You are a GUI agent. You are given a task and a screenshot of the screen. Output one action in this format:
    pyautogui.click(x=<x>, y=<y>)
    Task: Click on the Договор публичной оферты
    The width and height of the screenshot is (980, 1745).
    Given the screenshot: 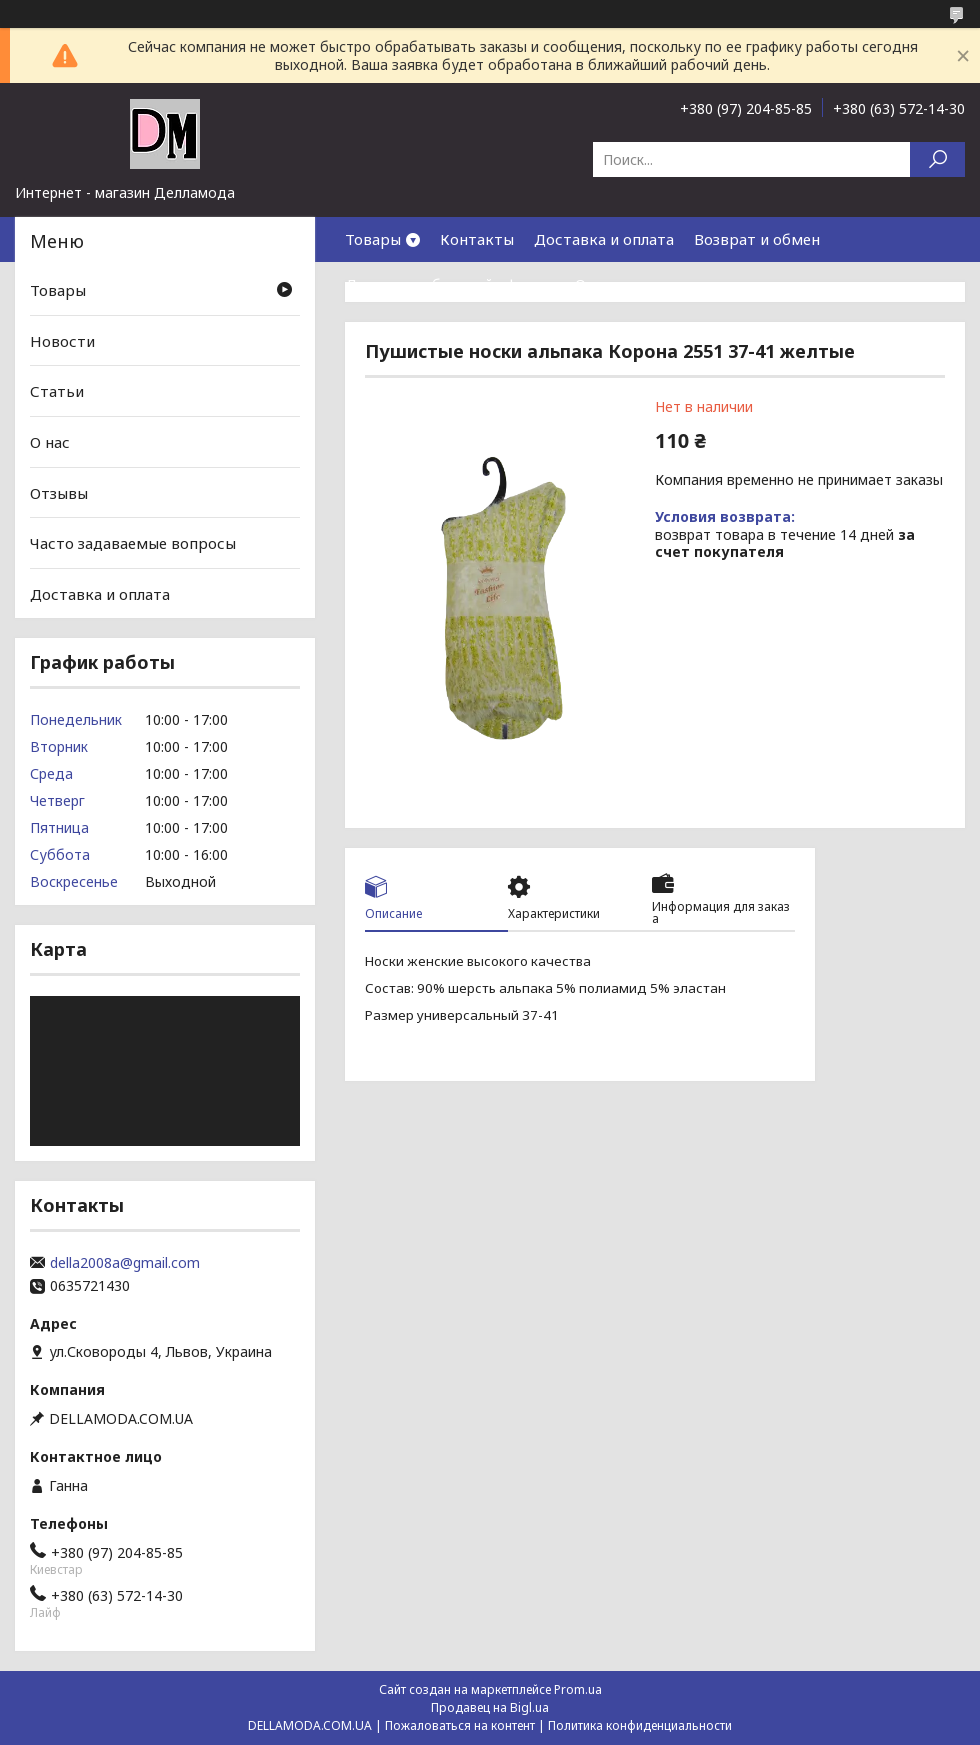 What is the action you would take?
    pyautogui.click(x=450, y=284)
    